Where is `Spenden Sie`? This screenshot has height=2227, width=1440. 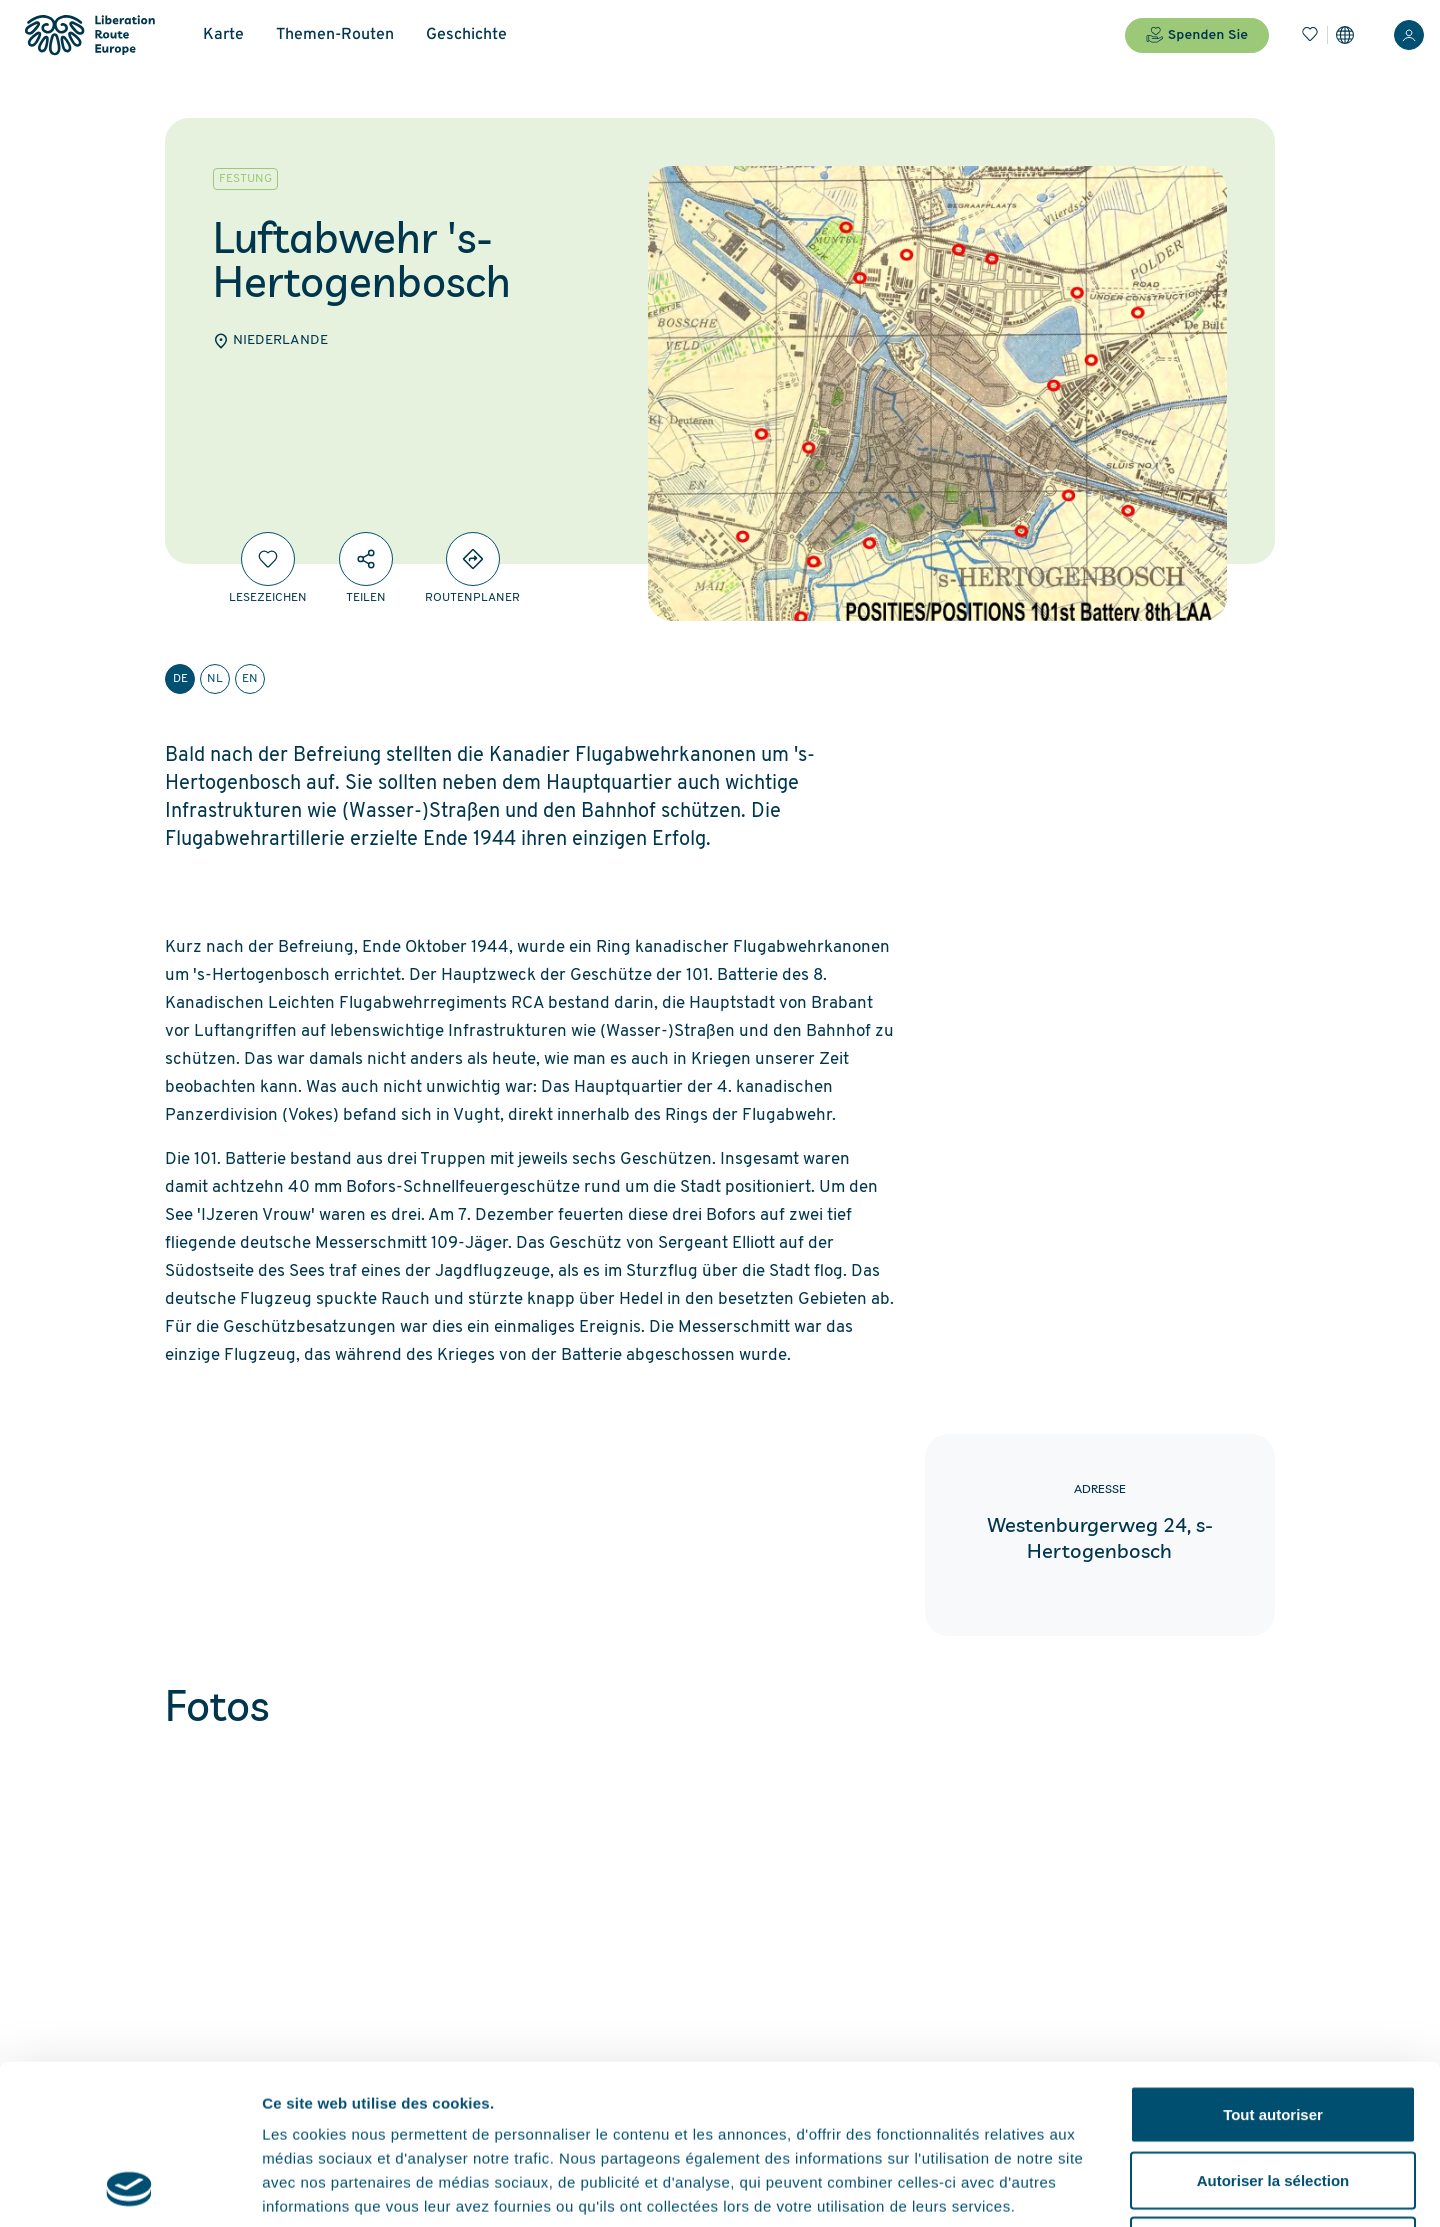 Spenden Sie is located at coordinates (1197, 35).